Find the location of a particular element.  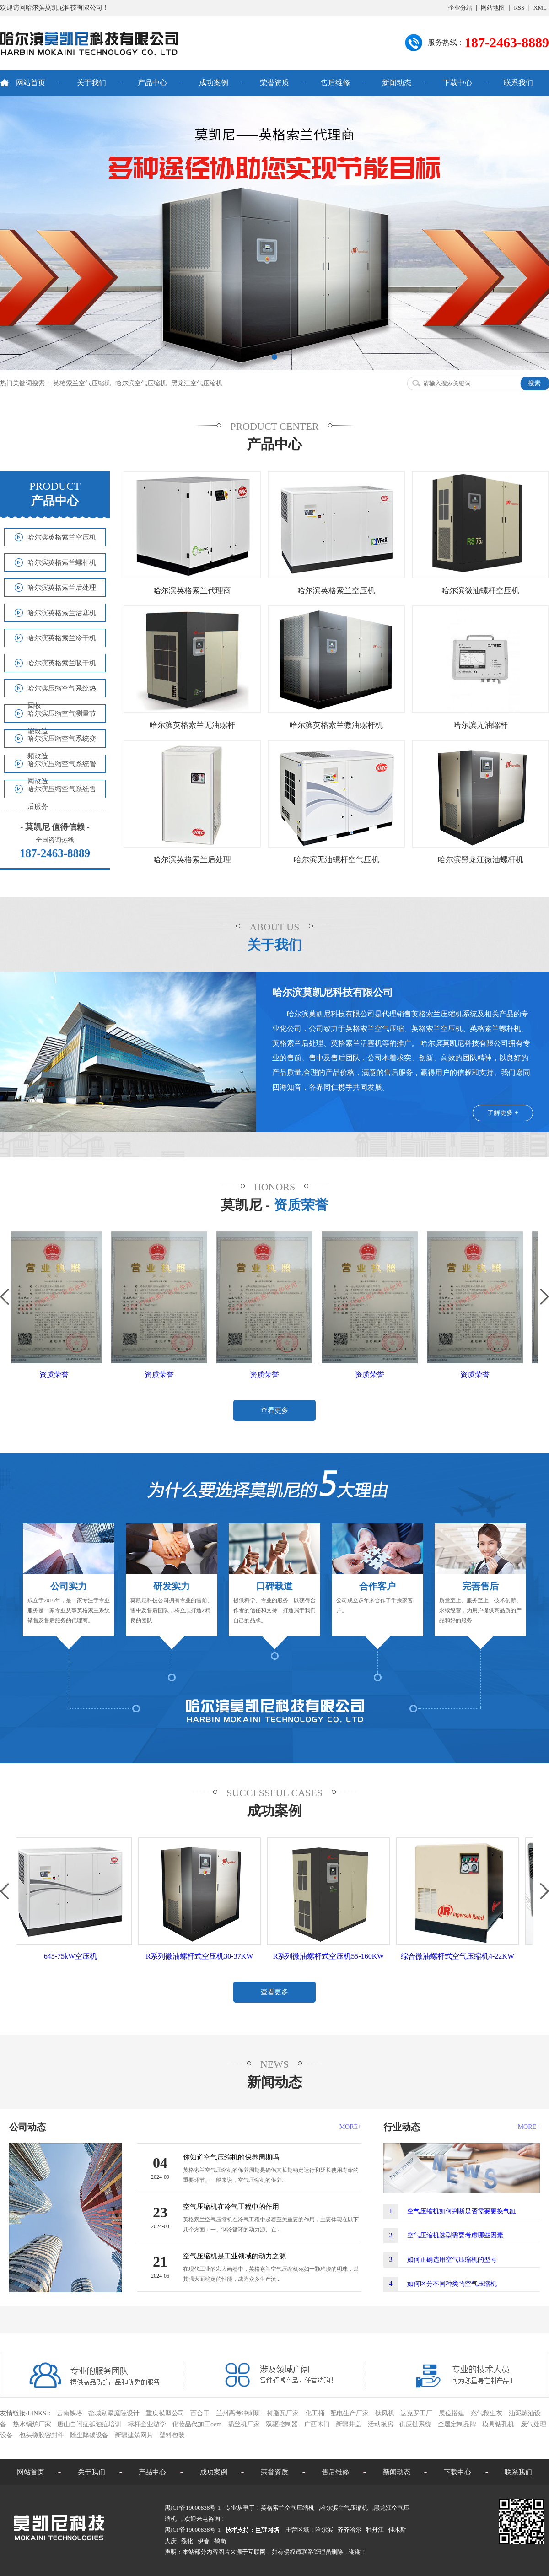

牡丹江 is located at coordinates (375, 2529).